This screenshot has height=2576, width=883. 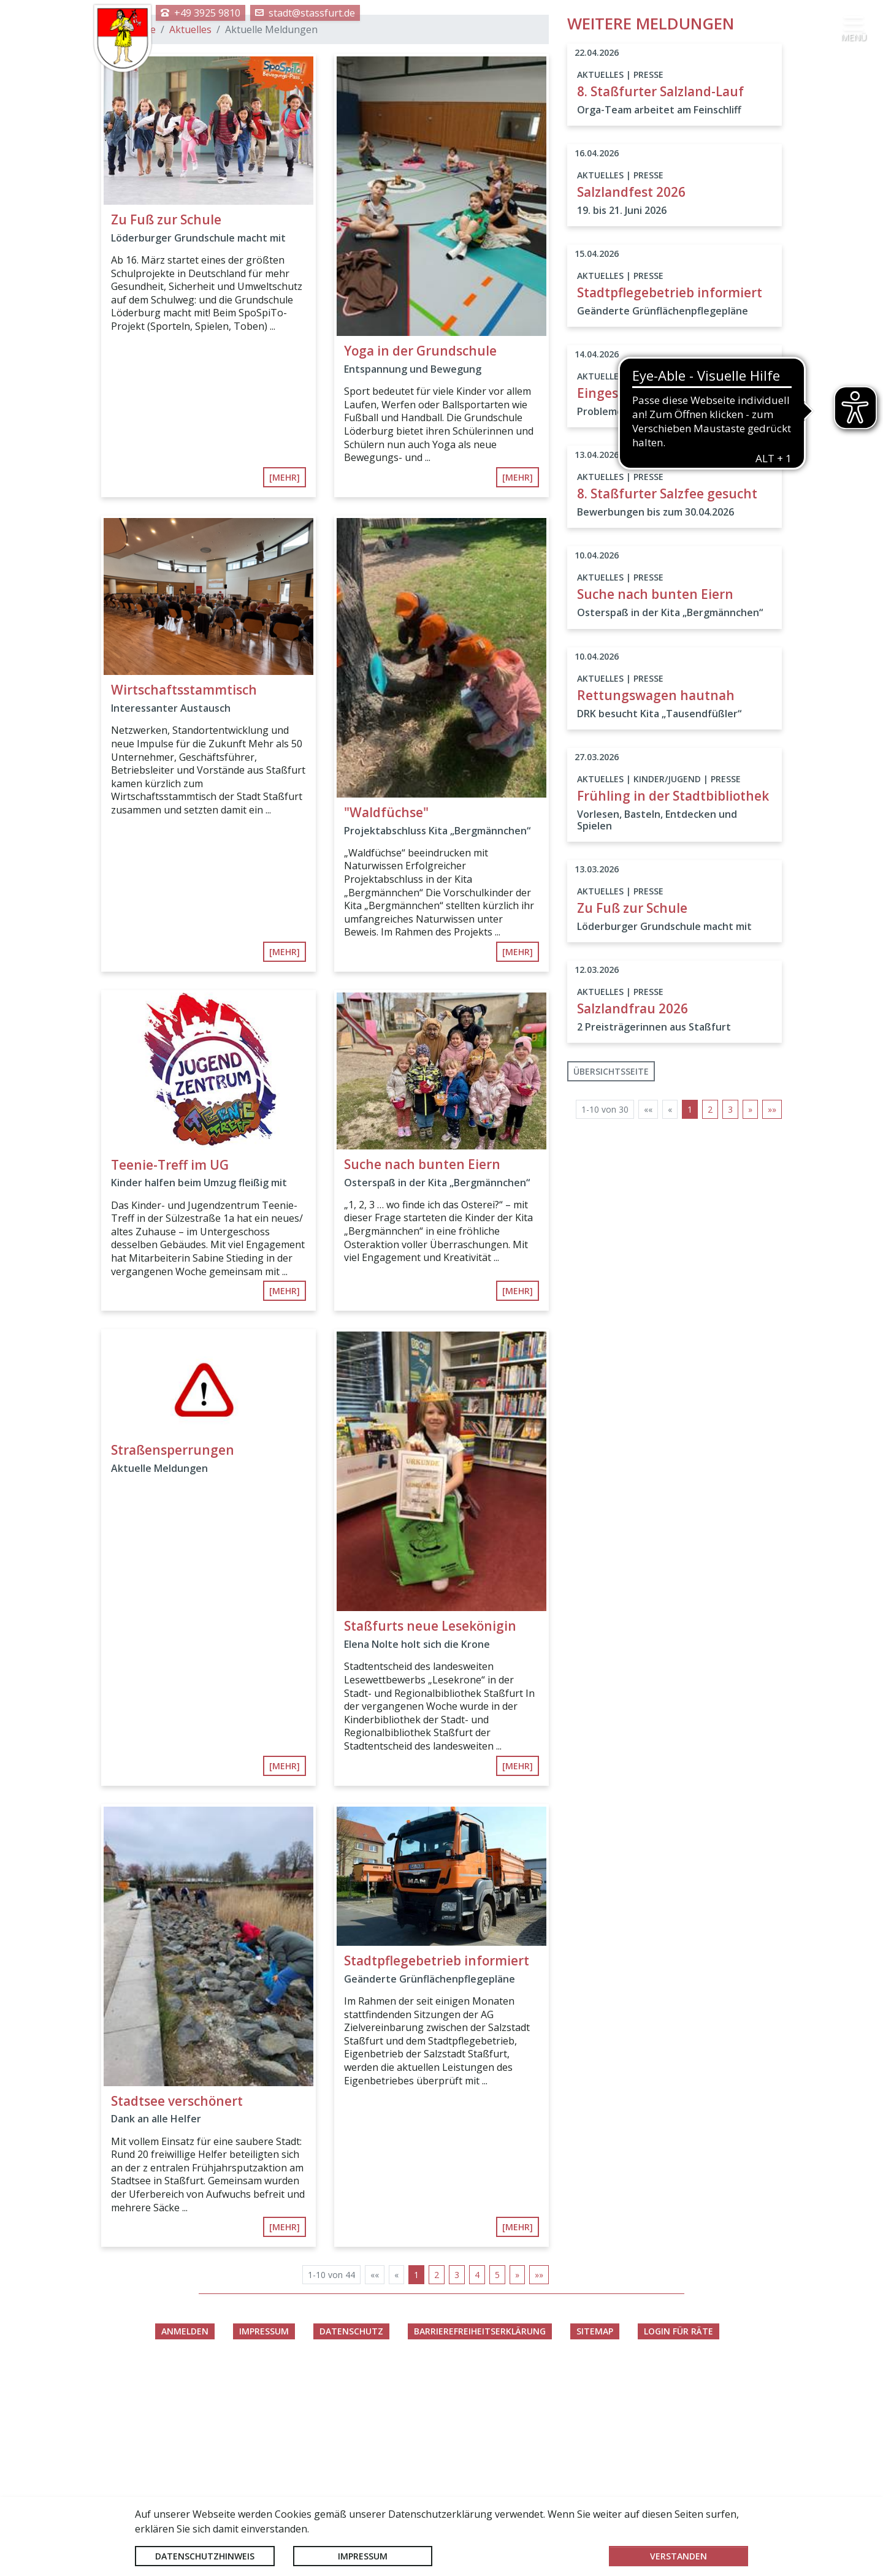 I want to click on Stadtsee verschönert, so click(x=177, y=2307).